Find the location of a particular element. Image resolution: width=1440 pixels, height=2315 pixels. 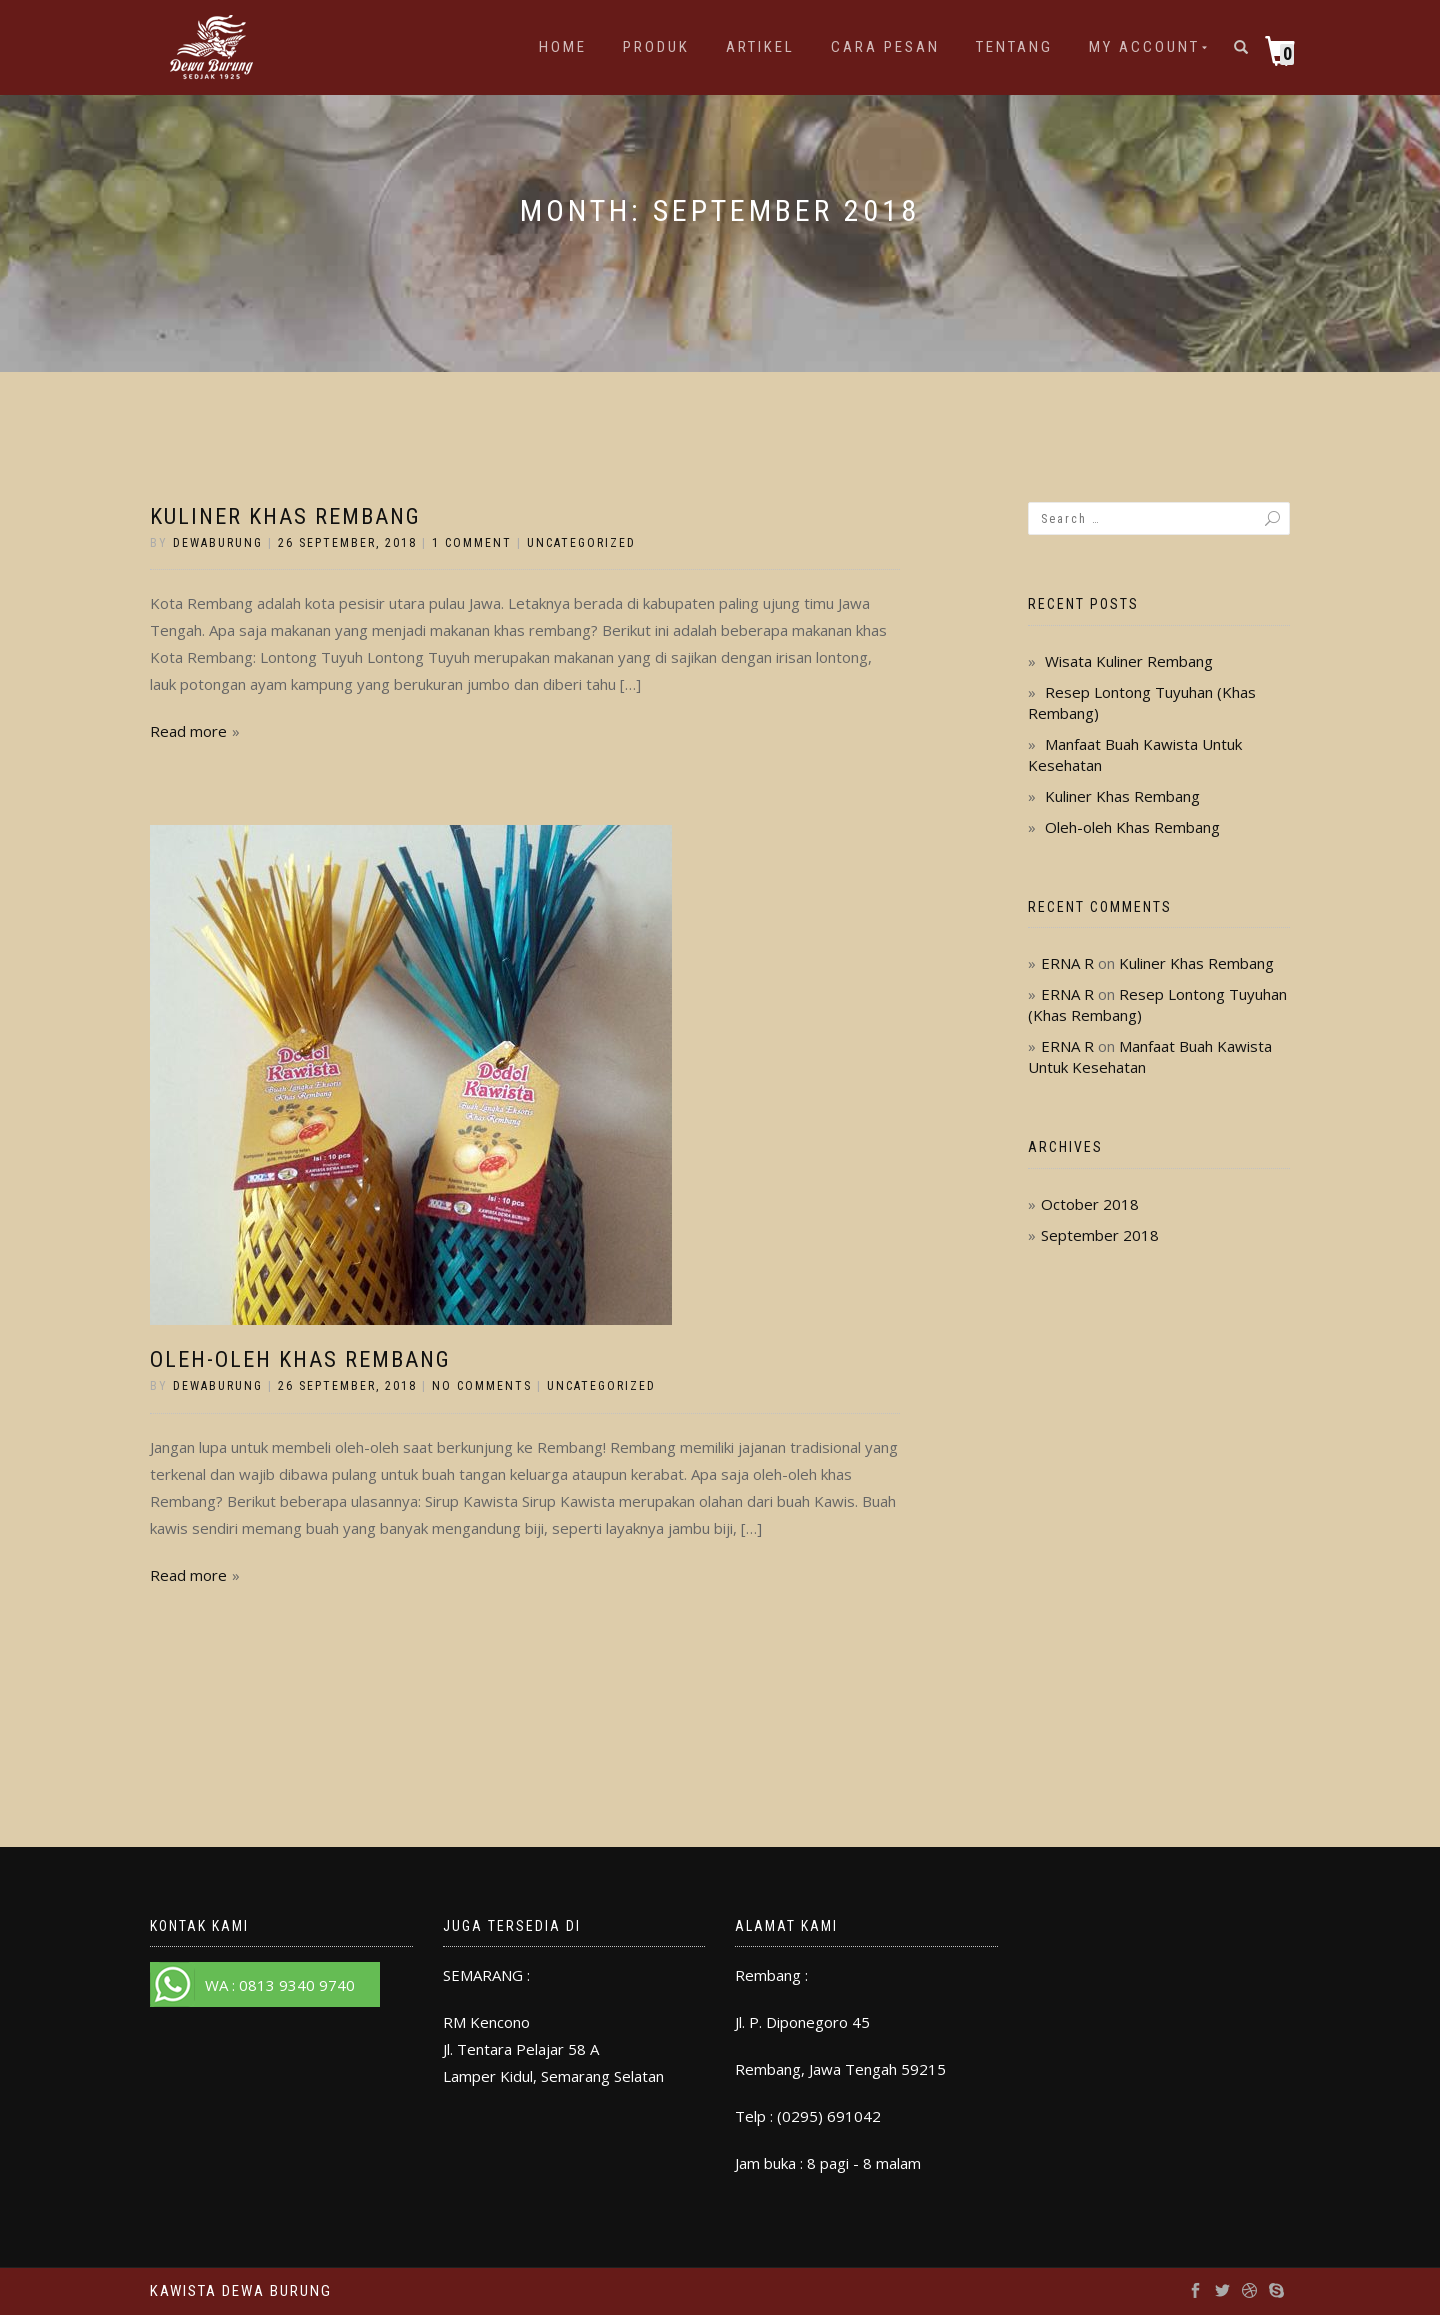

My account is located at coordinates (1144, 47).